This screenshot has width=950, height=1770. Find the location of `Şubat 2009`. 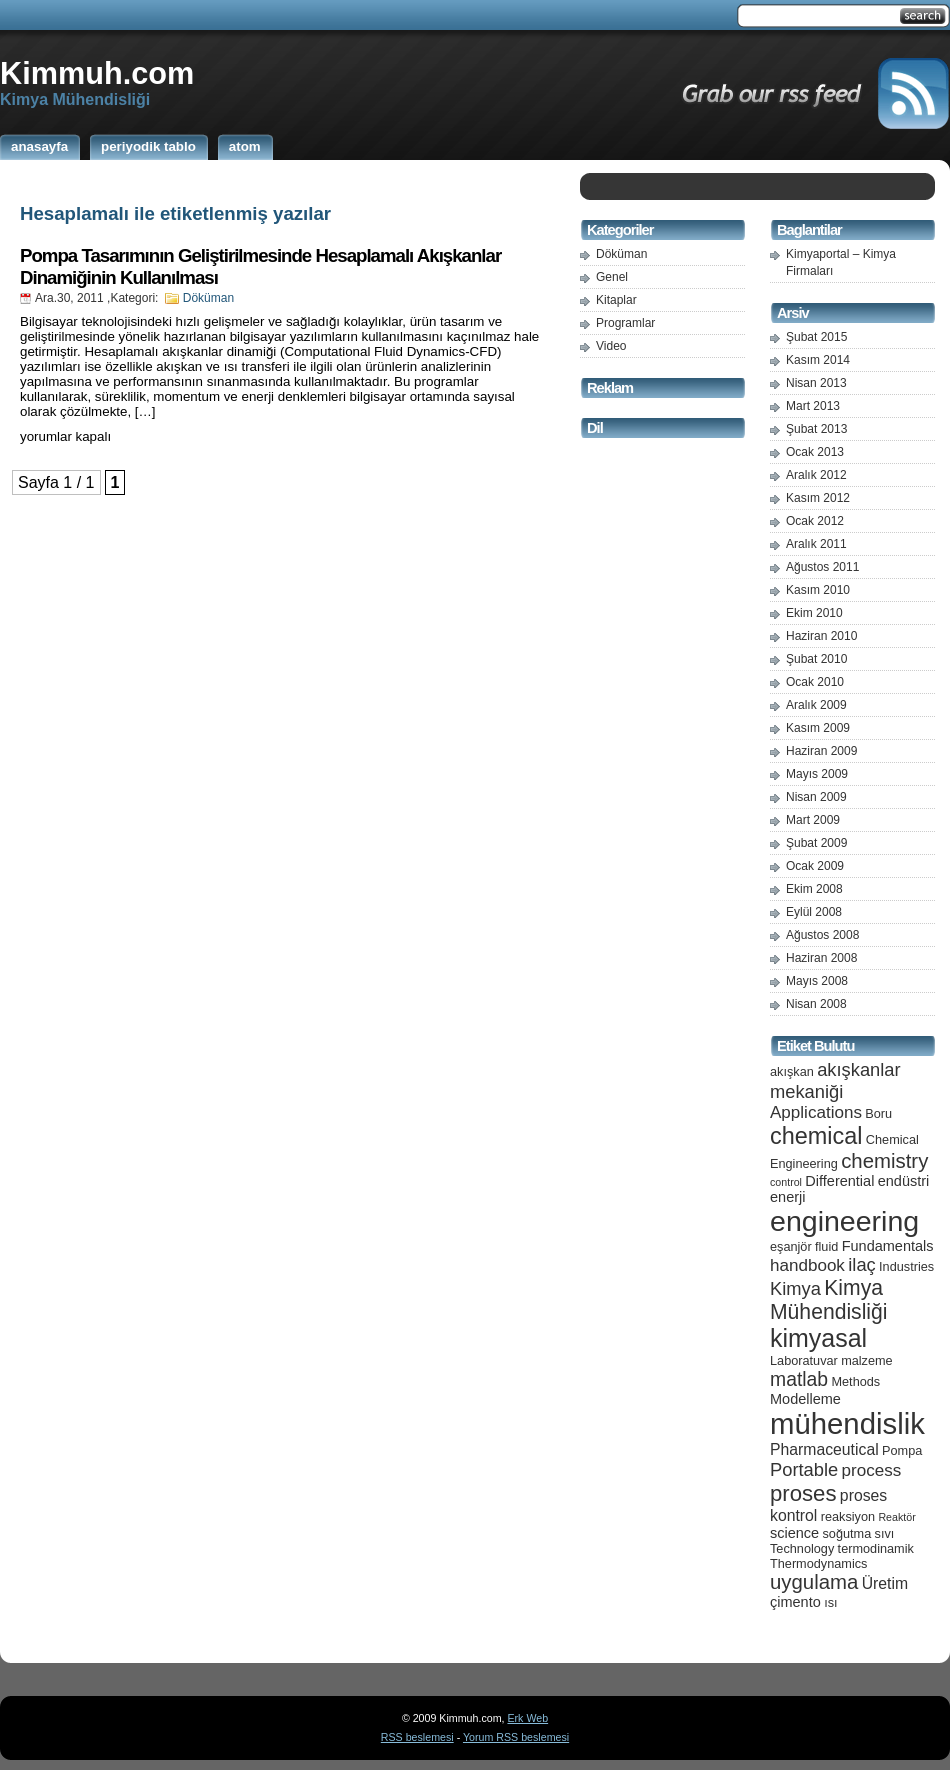

Şubat 2009 is located at coordinates (816, 843).